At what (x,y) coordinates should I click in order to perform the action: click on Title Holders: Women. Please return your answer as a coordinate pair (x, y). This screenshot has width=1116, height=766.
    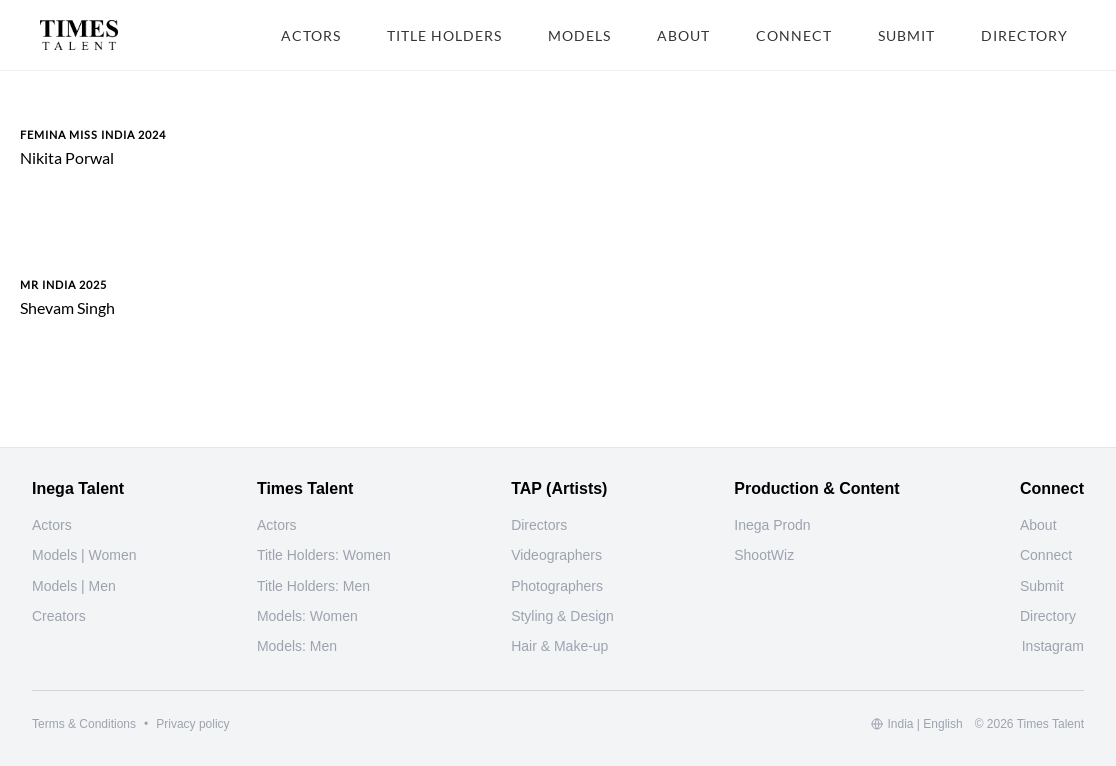
    Looking at the image, I should click on (324, 555).